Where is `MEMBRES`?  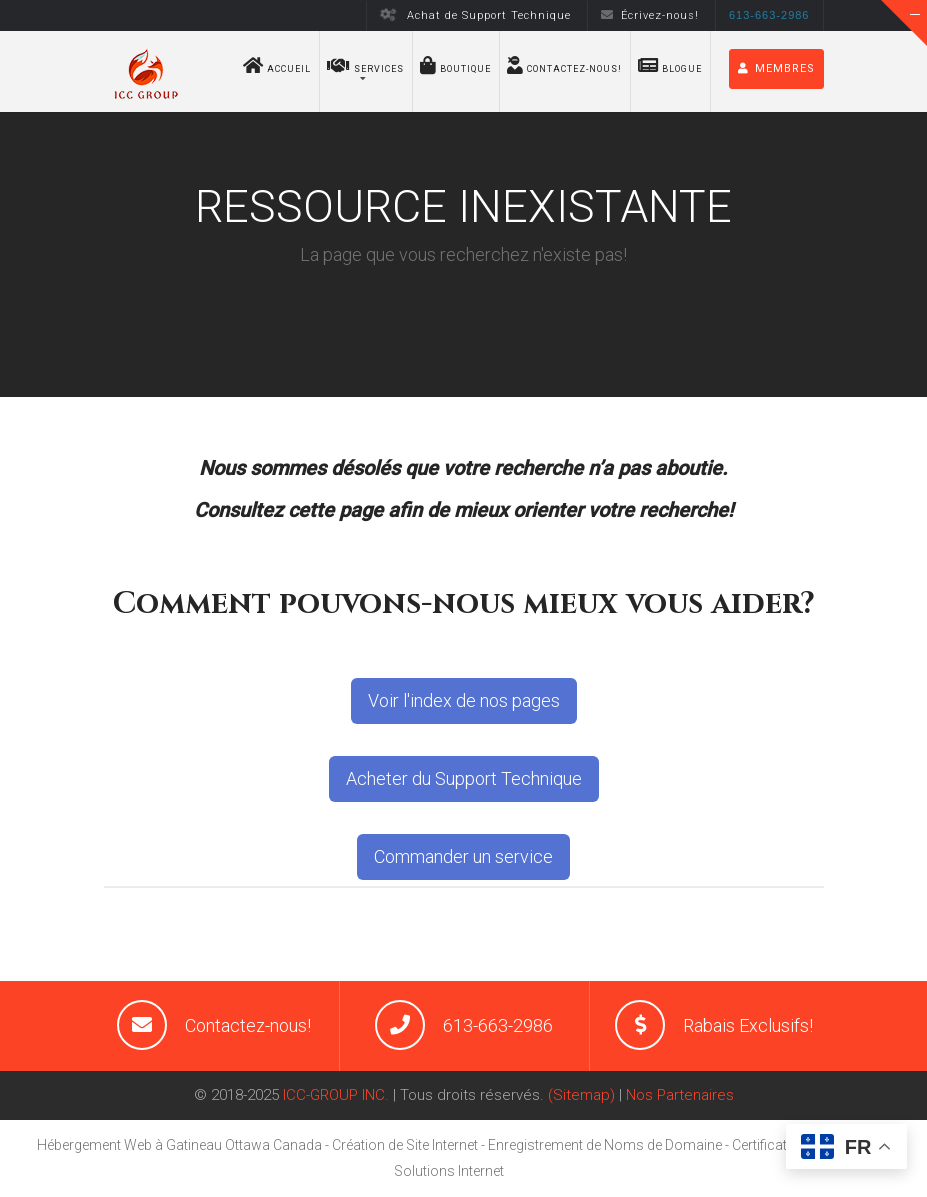
MEMBRES is located at coordinates (776, 68).